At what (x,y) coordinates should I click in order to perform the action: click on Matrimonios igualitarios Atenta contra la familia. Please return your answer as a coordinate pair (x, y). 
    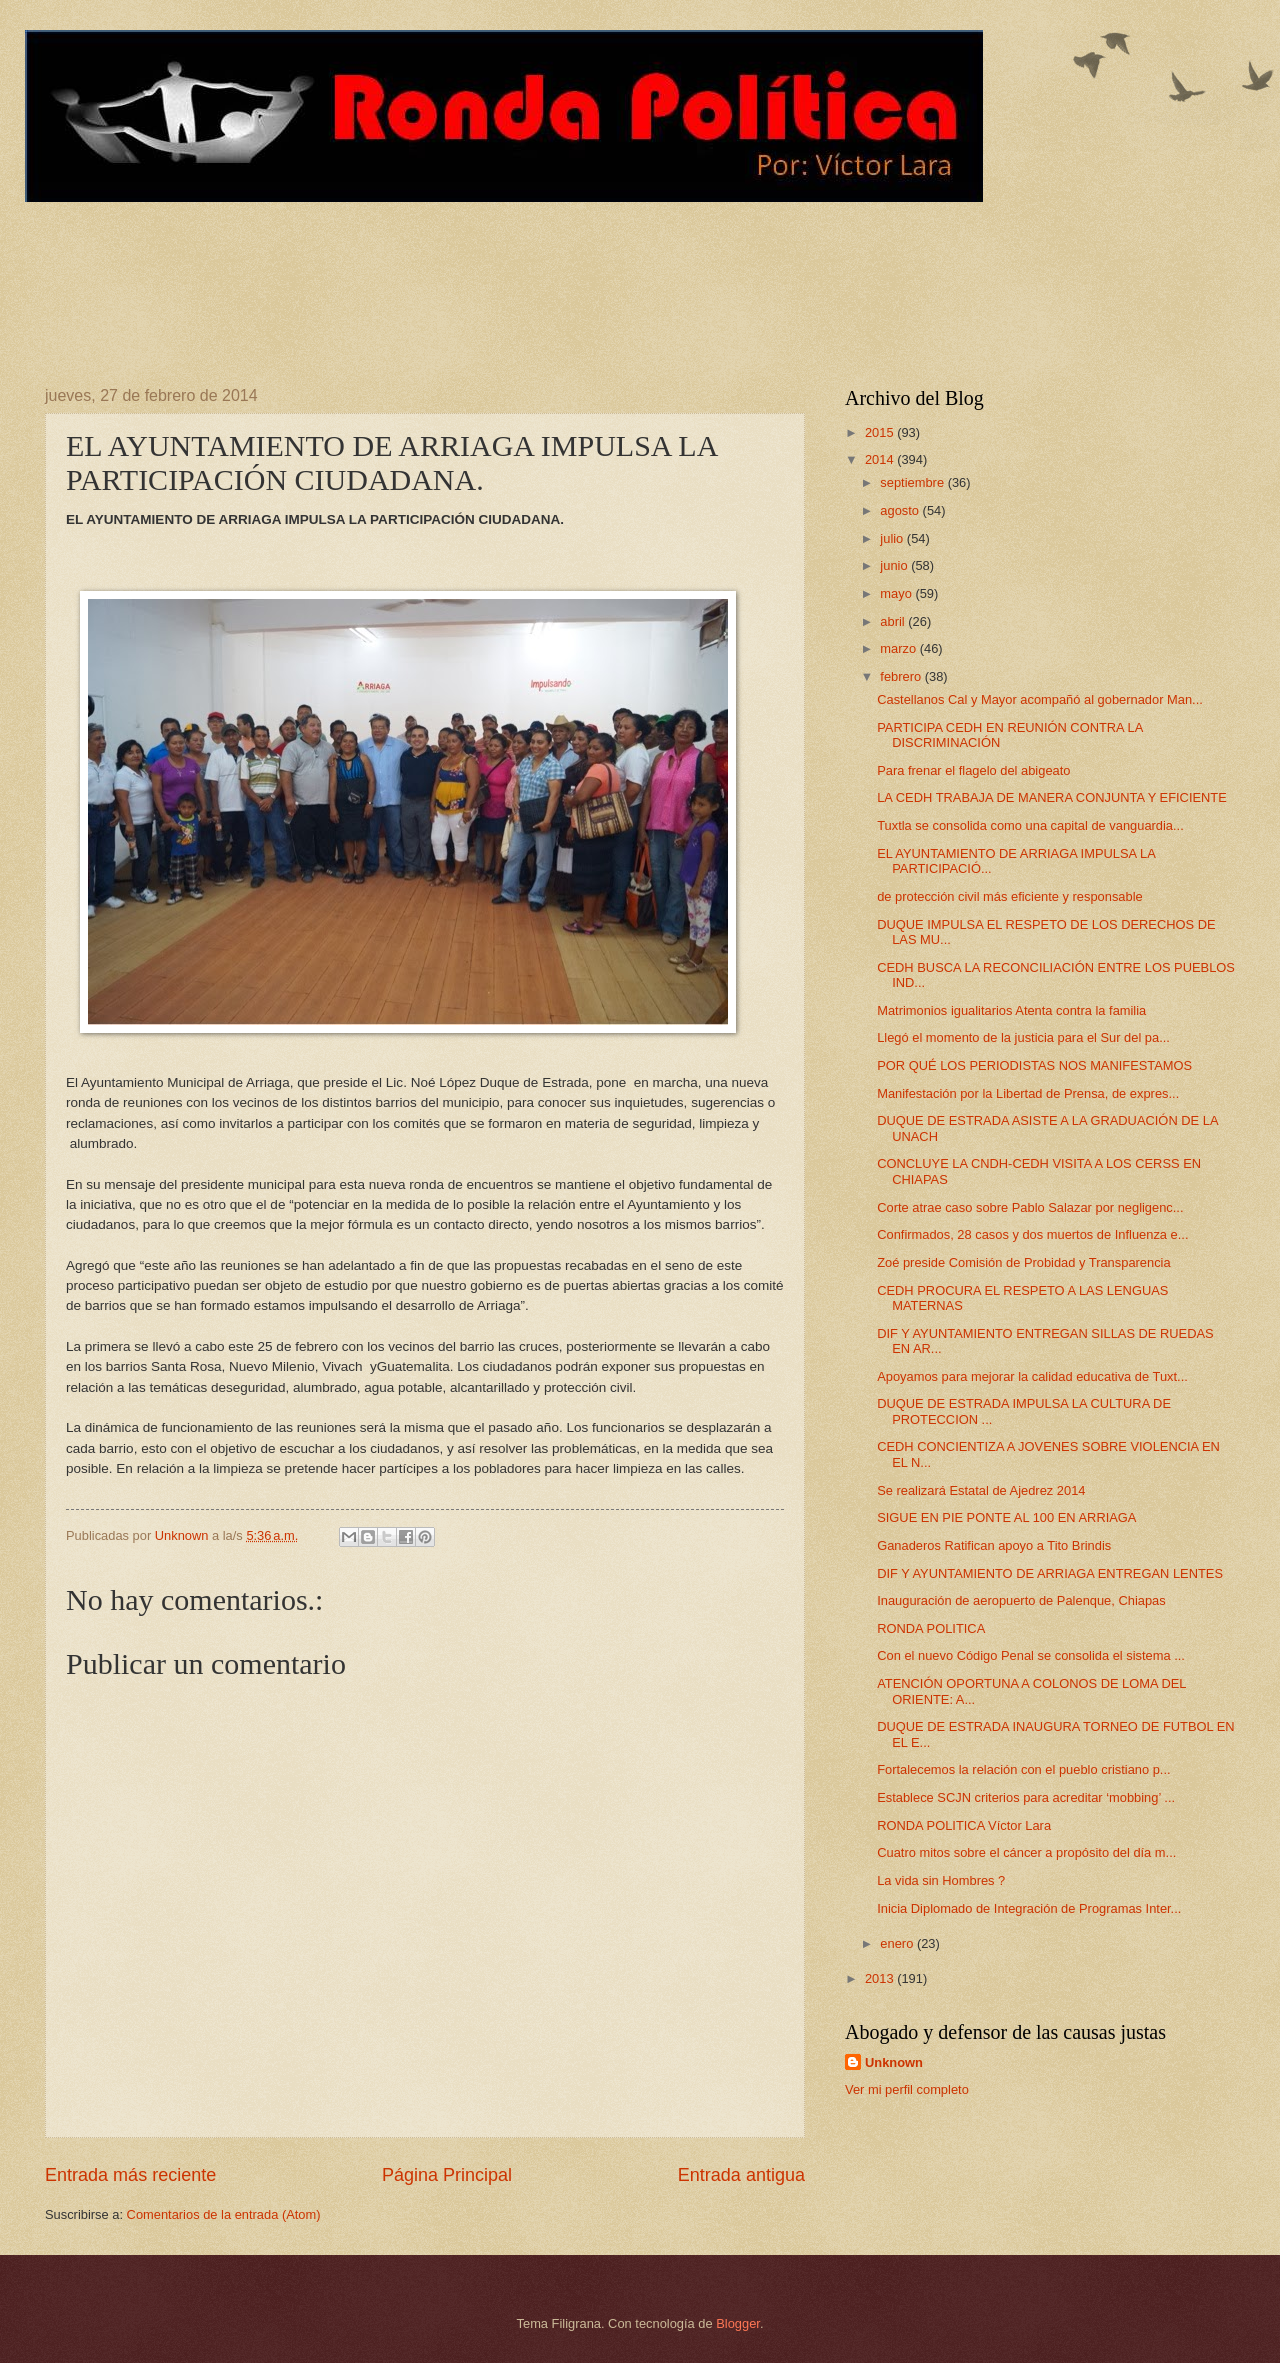
    Looking at the image, I should click on (1011, 1010).